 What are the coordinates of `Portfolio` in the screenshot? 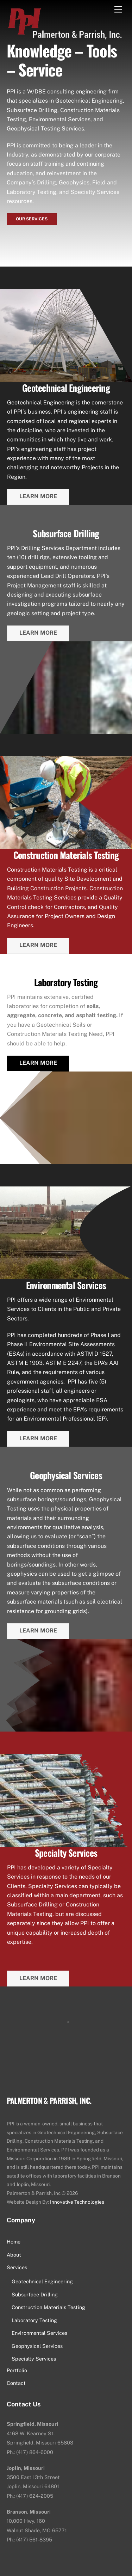 It's located at (17, 2370).